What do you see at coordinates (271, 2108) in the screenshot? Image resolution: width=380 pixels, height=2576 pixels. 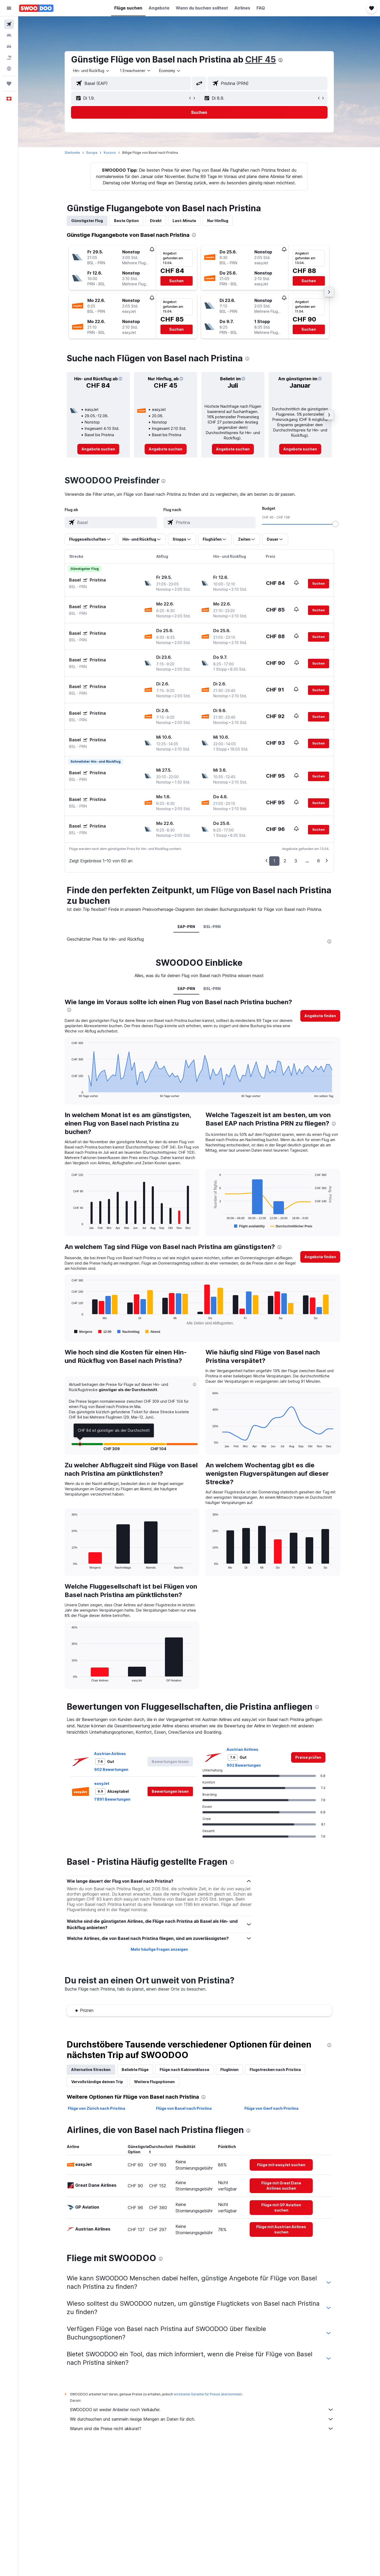 I see `Flüge von Genf nach Pristina` at bounding box center [271, 2108].